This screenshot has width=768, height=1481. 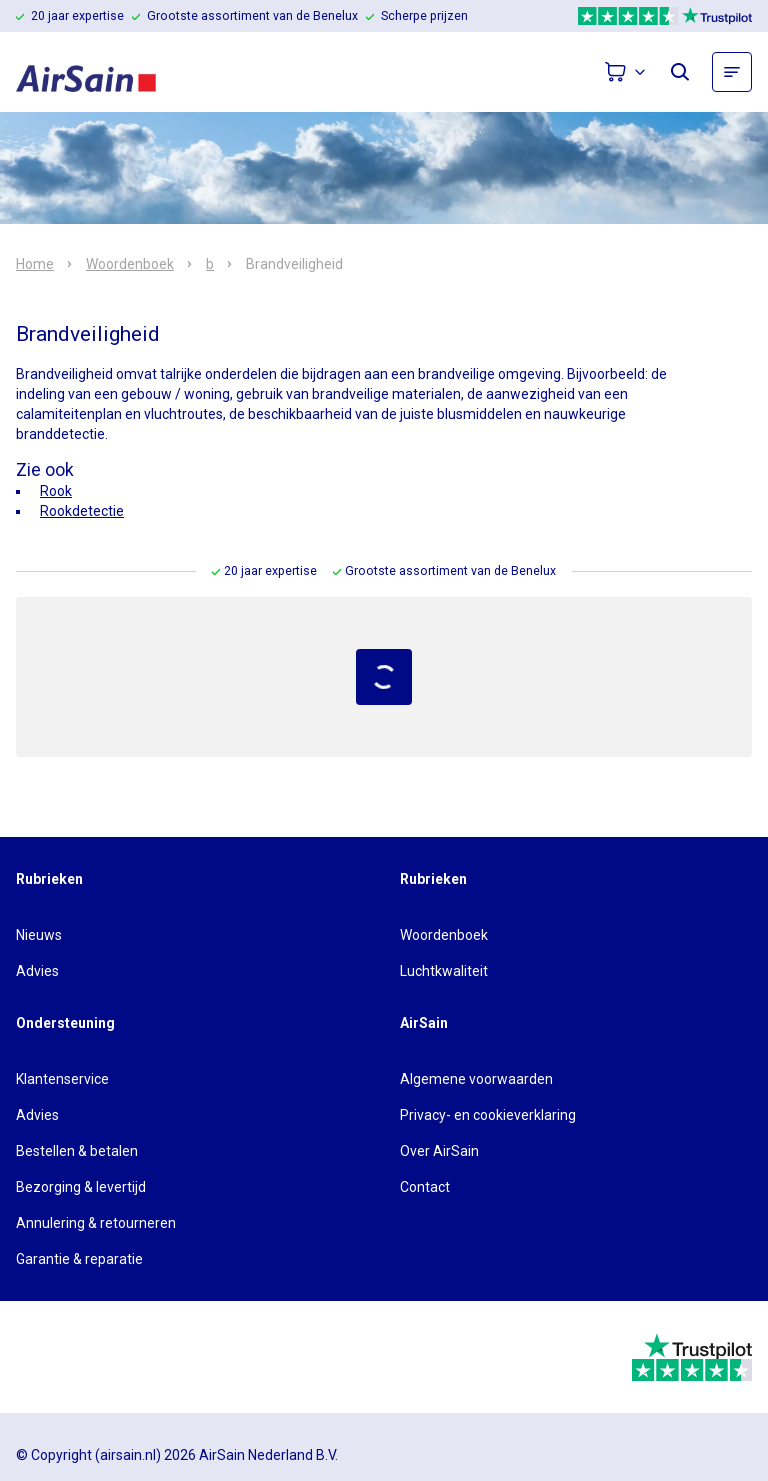 I want to click on Luchtkwaliteit, so click(x=444, y=971).